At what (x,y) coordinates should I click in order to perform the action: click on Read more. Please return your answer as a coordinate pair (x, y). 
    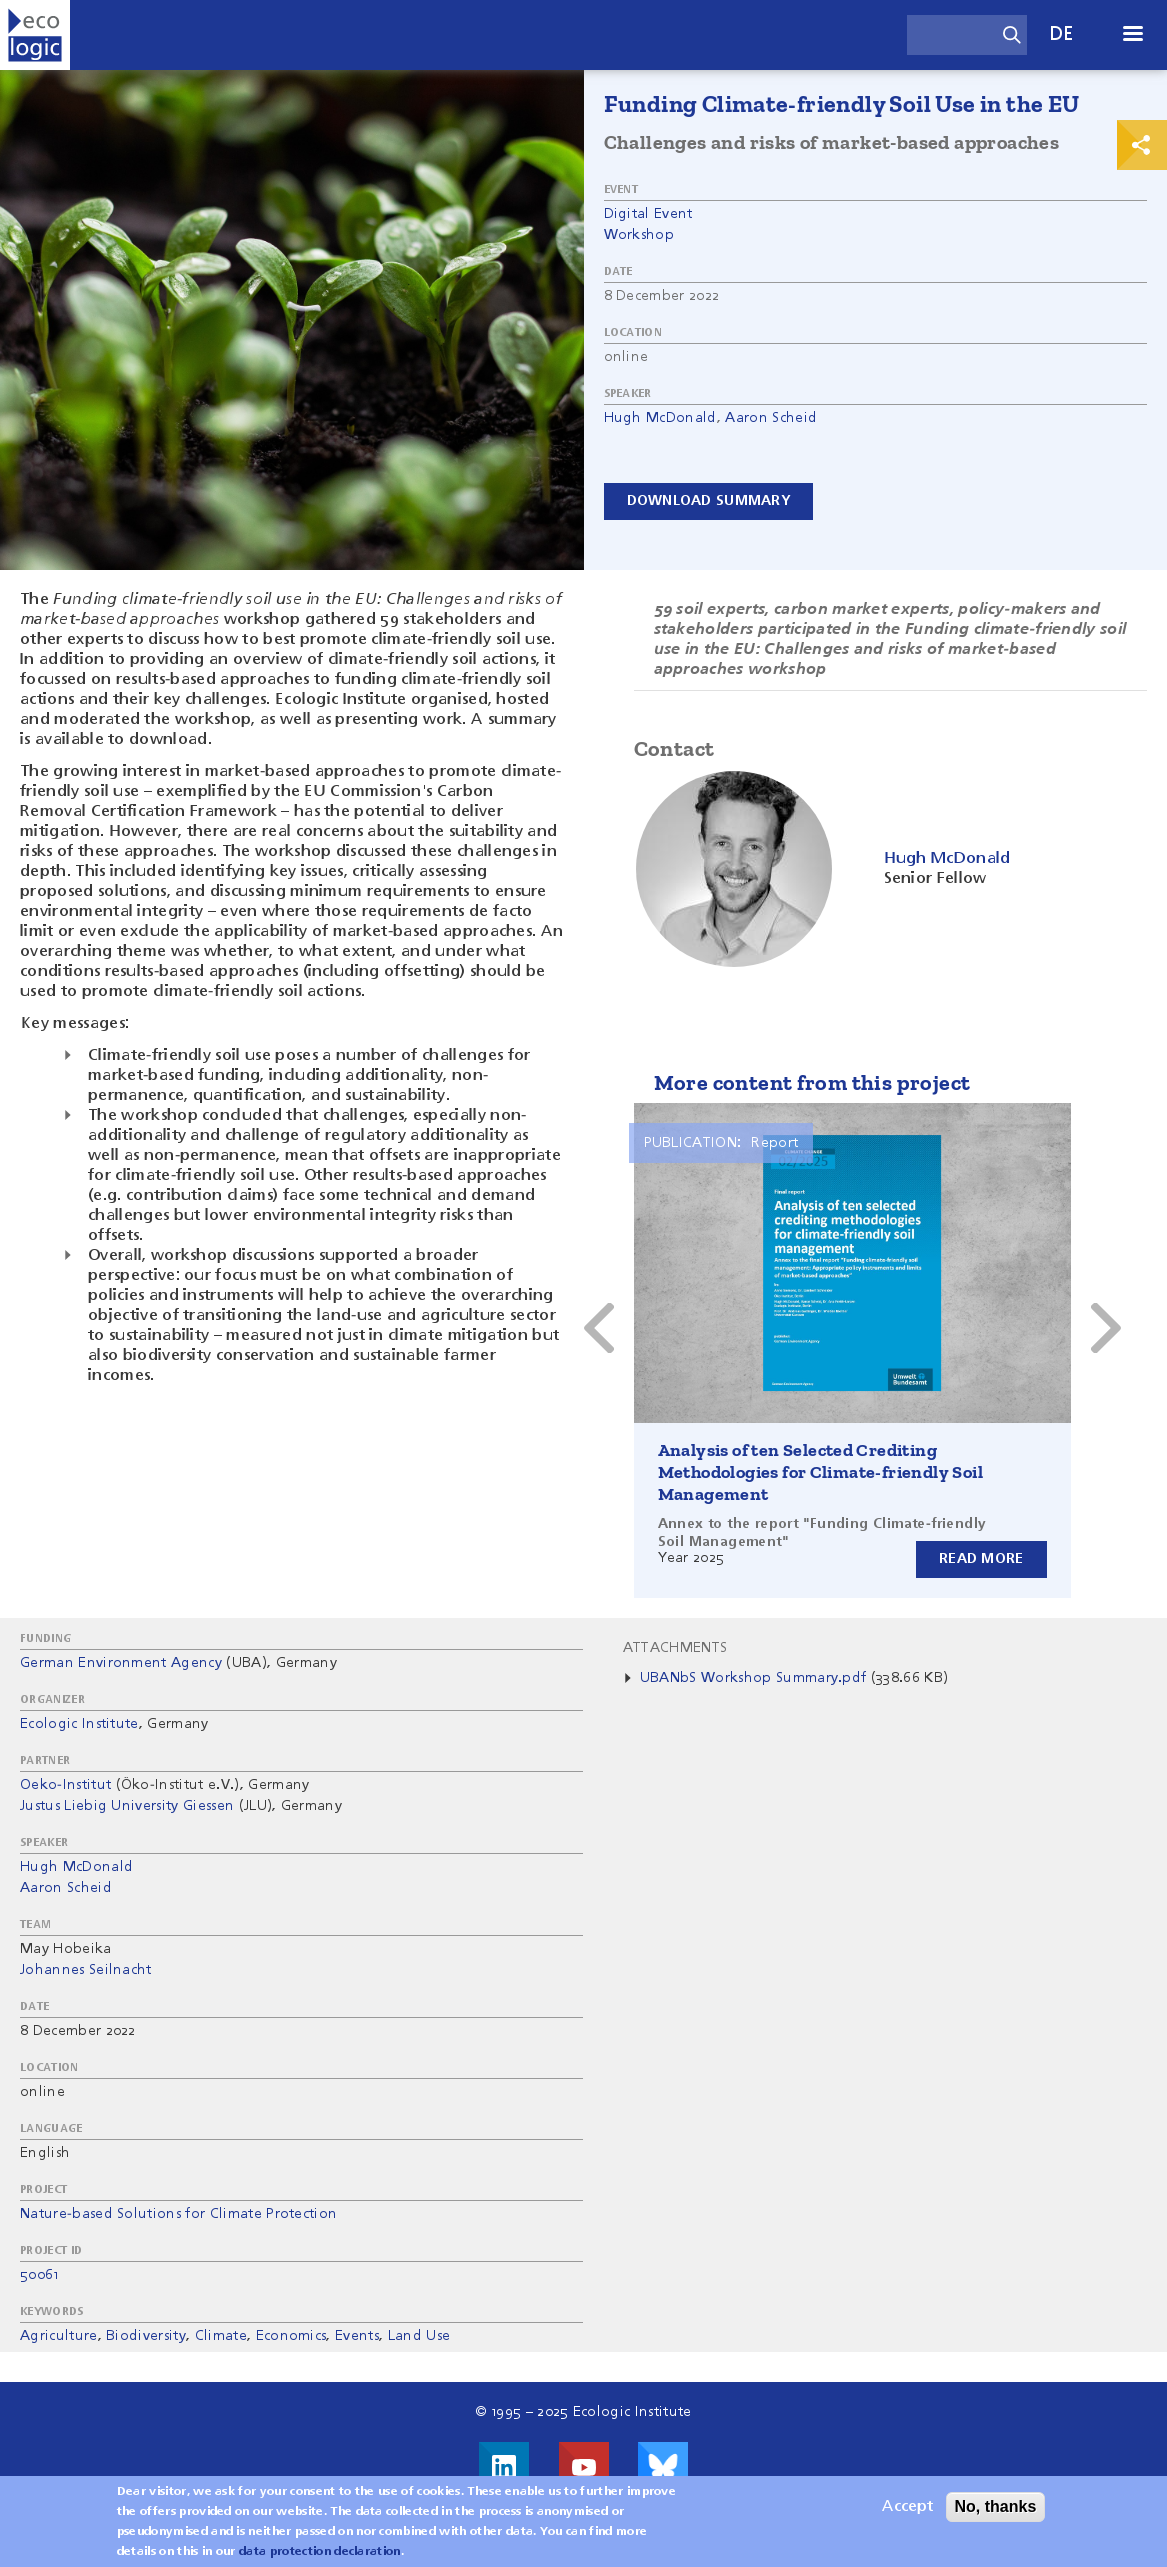
    Looking at the image, I should click on (981, 1559).